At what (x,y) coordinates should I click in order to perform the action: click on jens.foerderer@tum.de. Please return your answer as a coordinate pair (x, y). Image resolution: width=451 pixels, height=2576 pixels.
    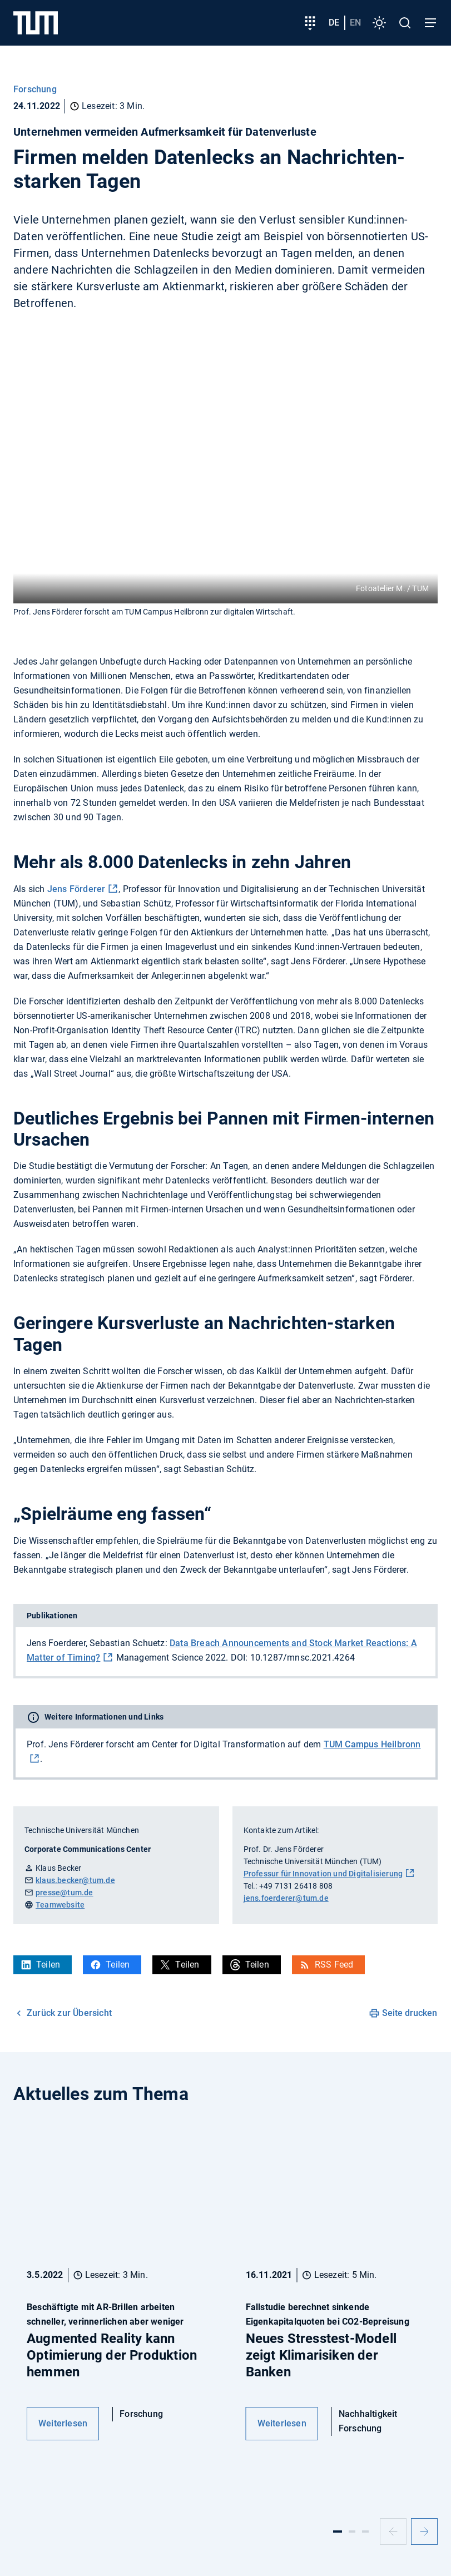
    Looking at the image, I should click on (286, 1898).